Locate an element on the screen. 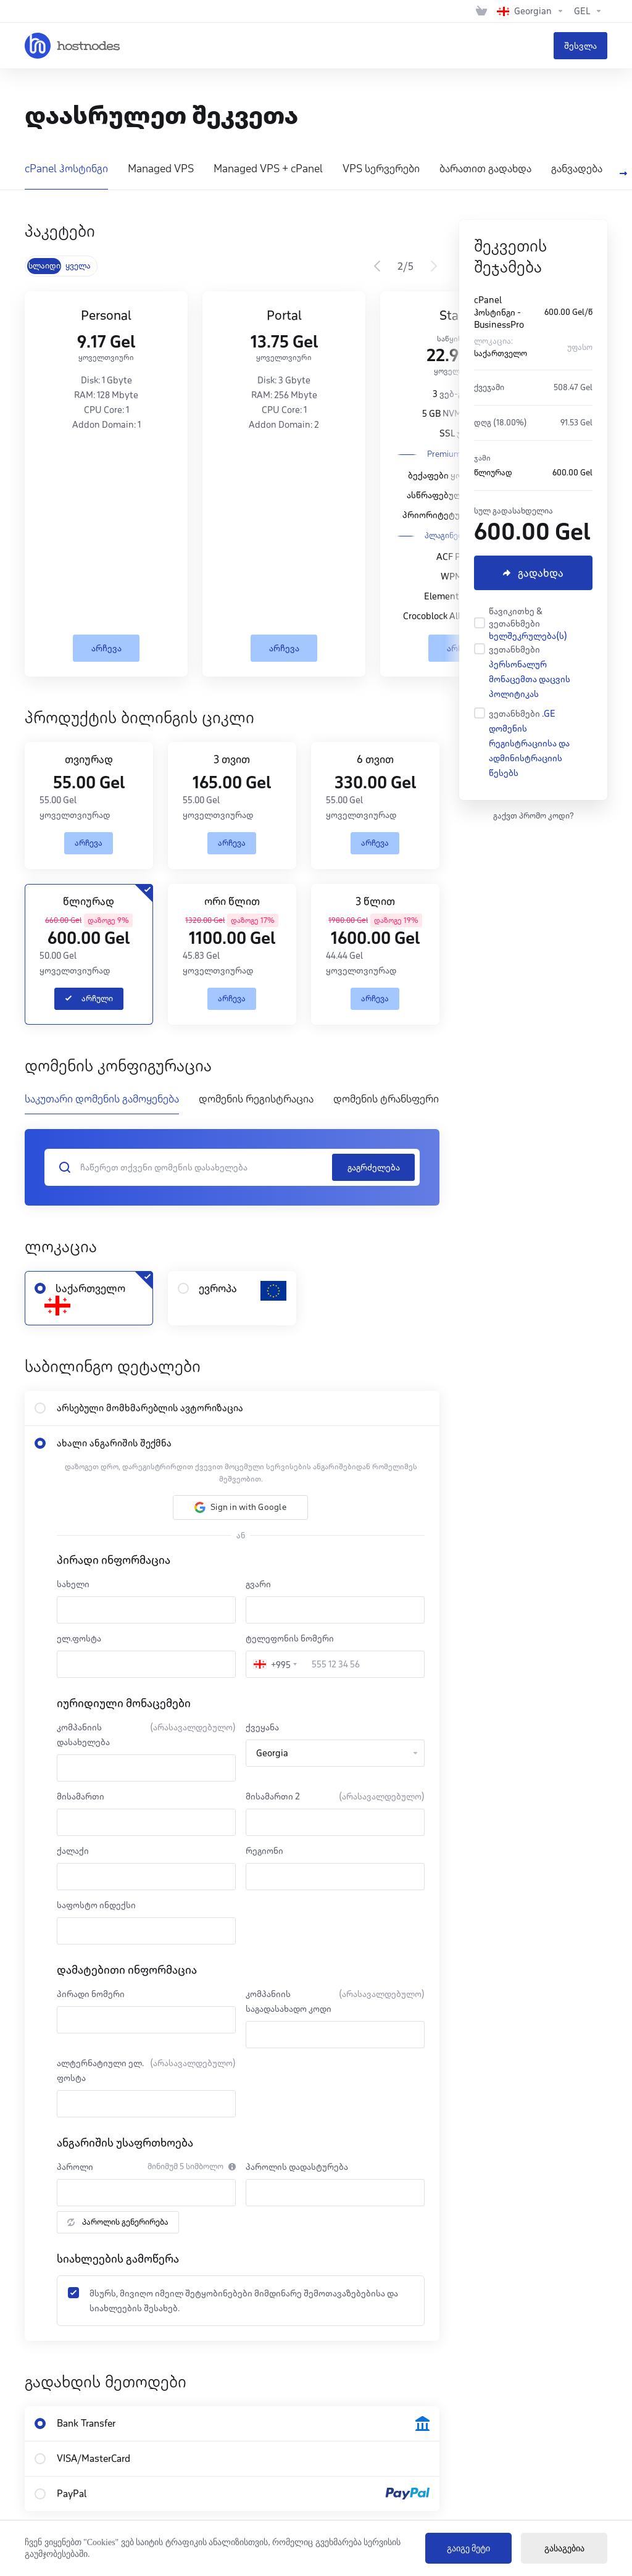  გასაგებია is located at coordinates (564, 2548).